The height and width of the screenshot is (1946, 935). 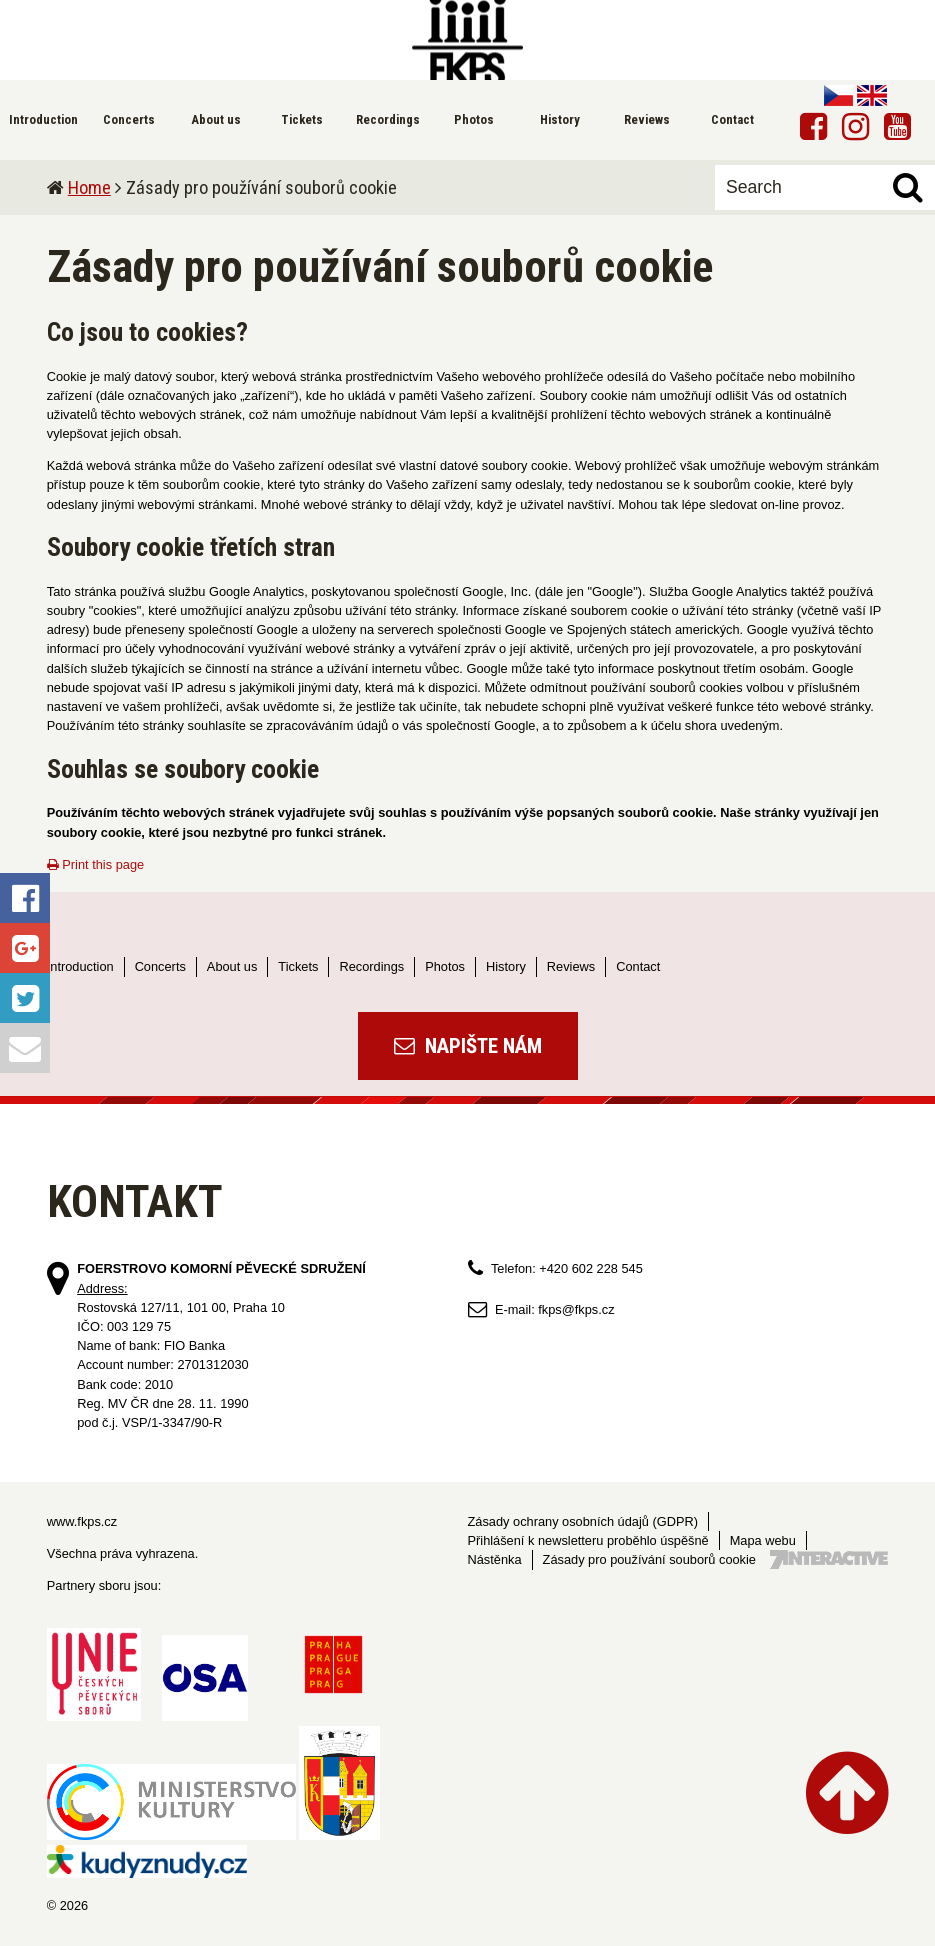 I want to click on Tvorba webových stránek - 7 Interactive, s.r.o., so click(x=829, y=1559).